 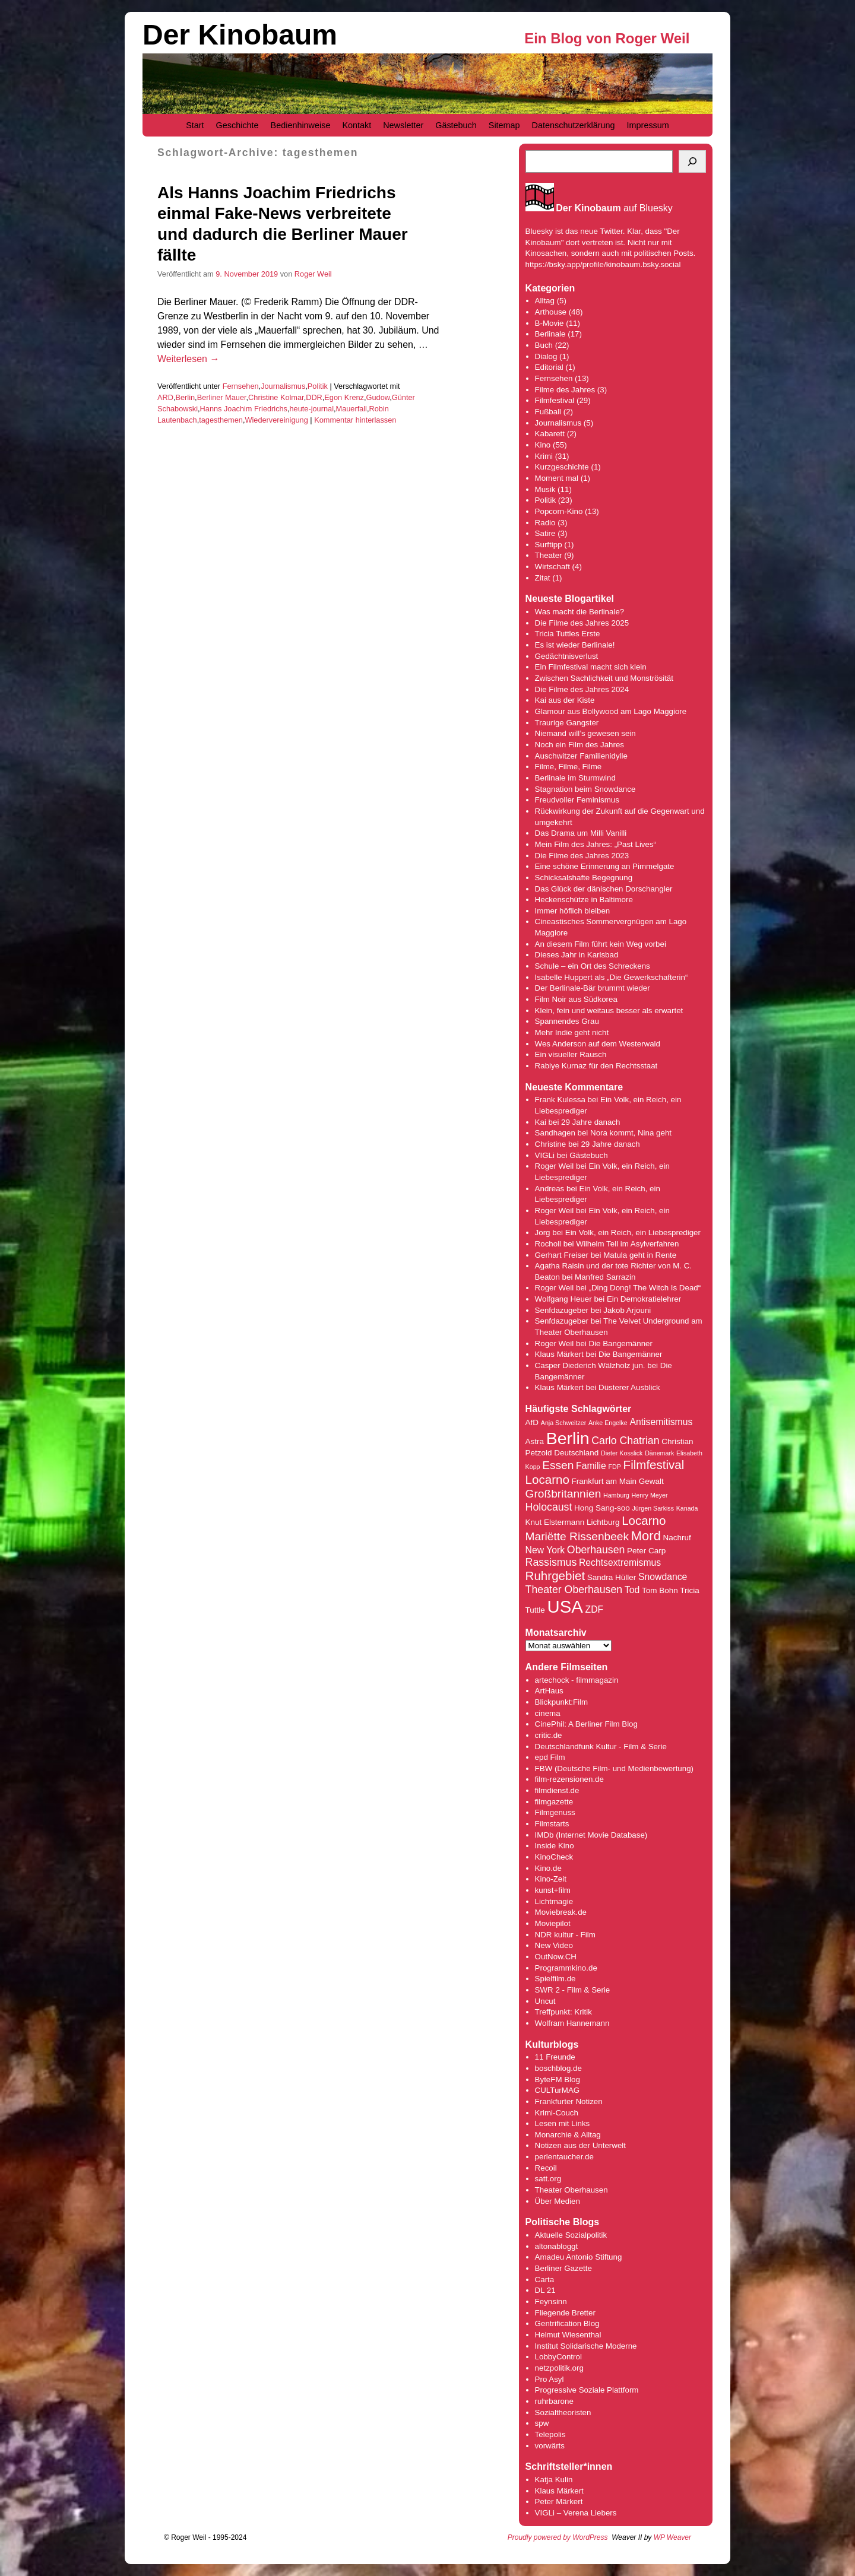 What do you see at coordinates (672, 2537) in the screenshot?
I see `WP Weaver` at bounding box center [672, 2537].